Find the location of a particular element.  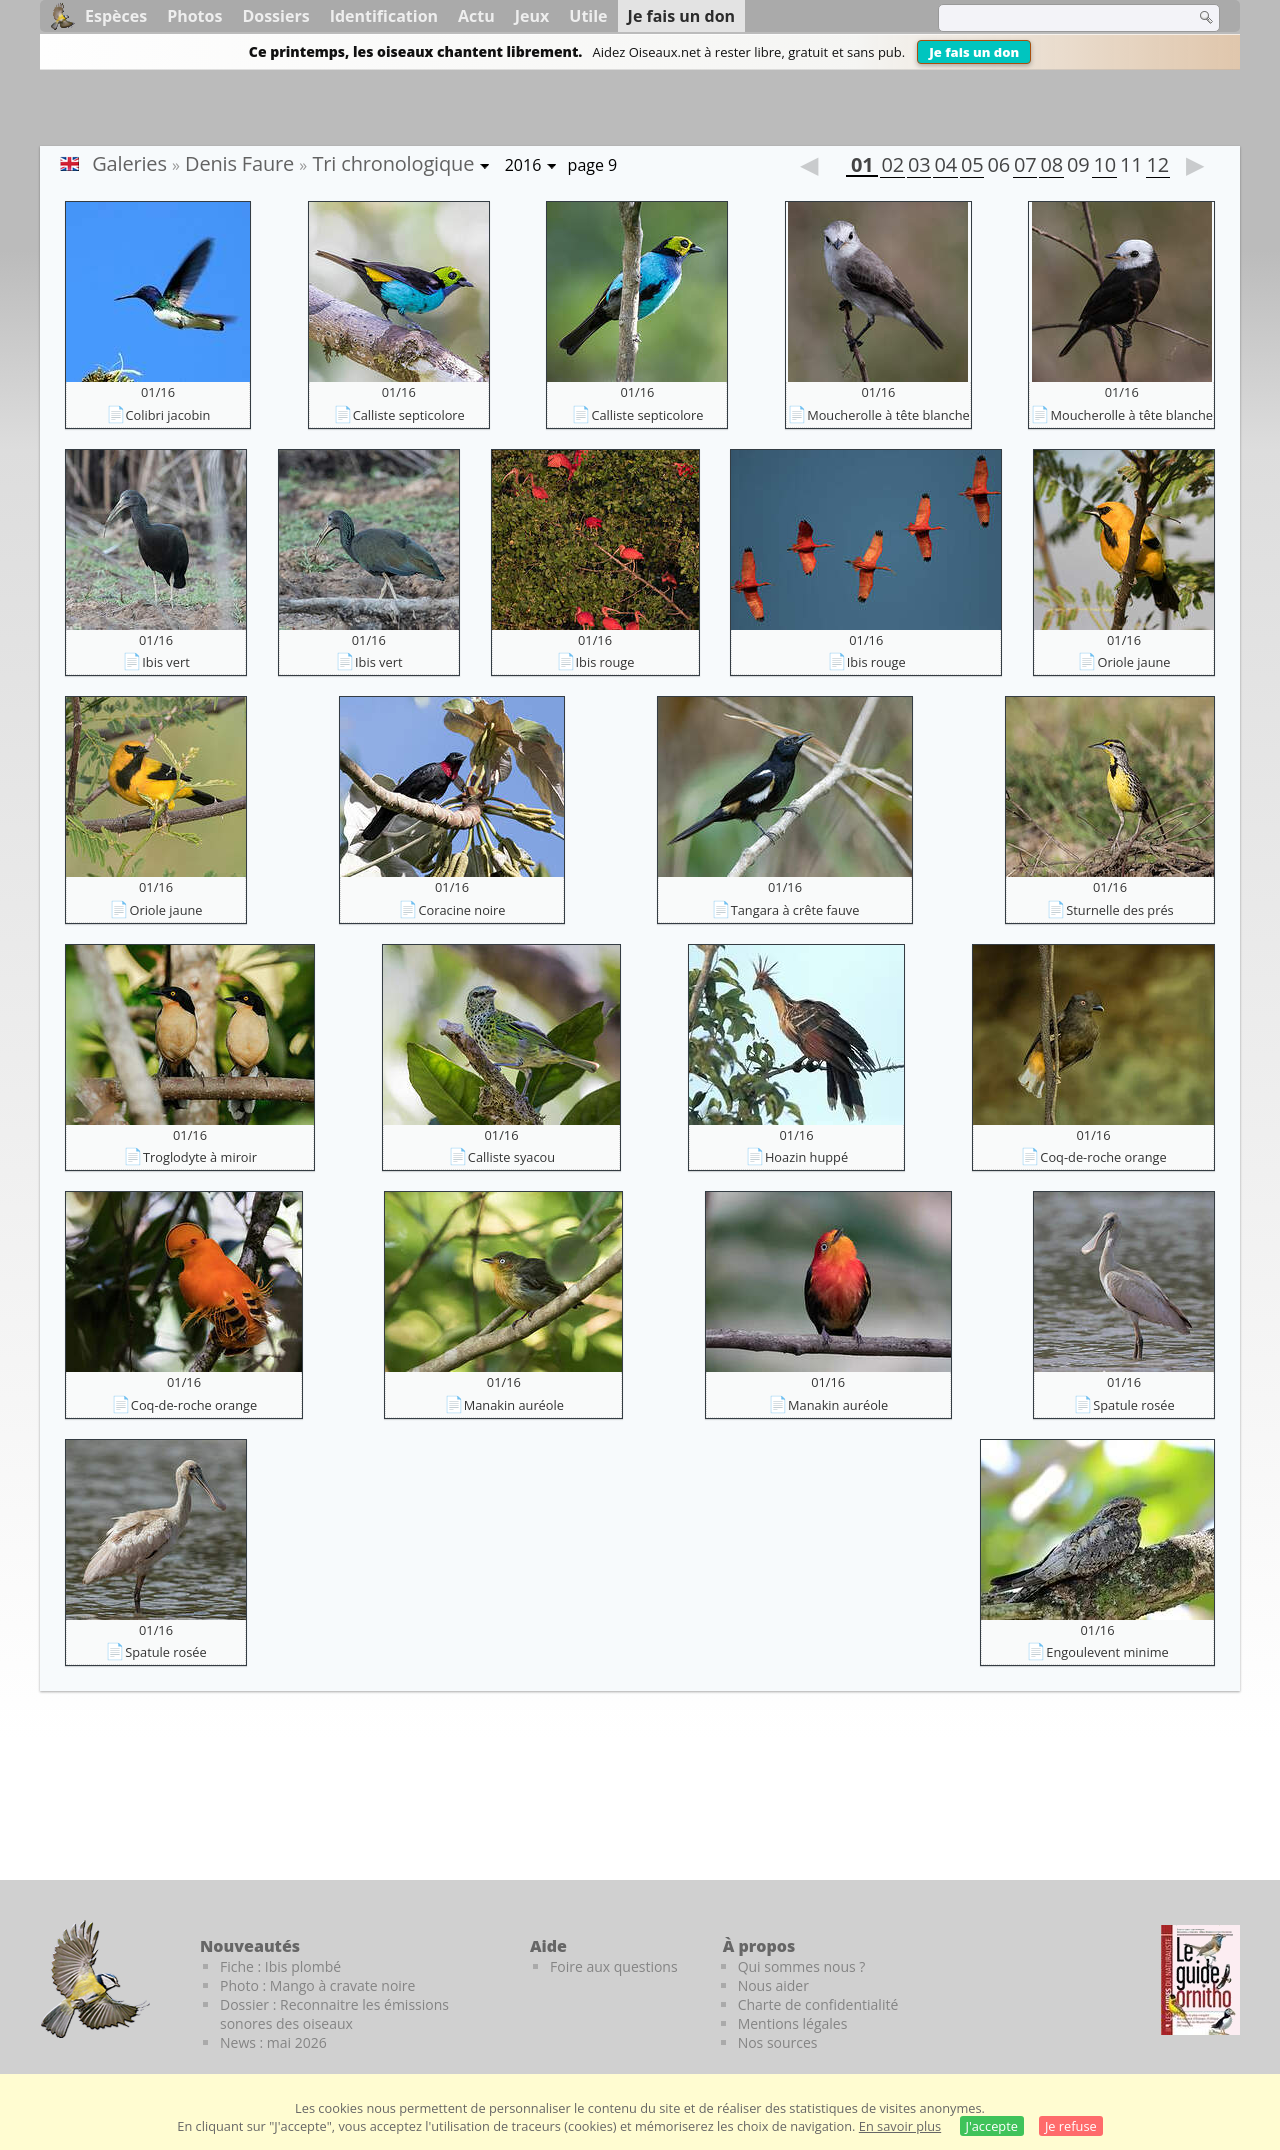

En savoir plus is located at coordinates (900, 2126).